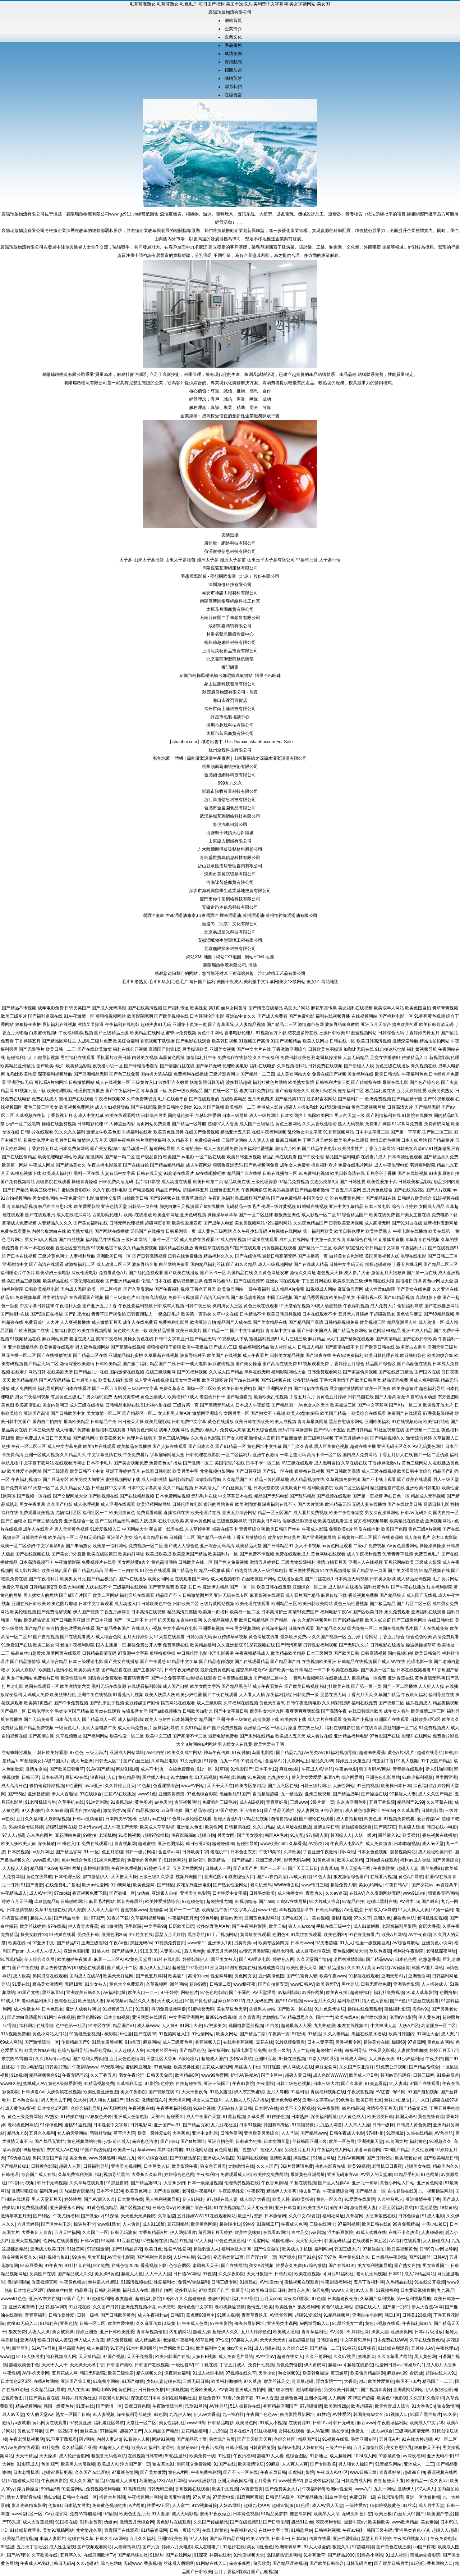 The height and width of the screenshot is (2576, 460). Describe the element at coordinates (381, 1860) in the screenshot. I see `日韩a级在线观看` at that location.